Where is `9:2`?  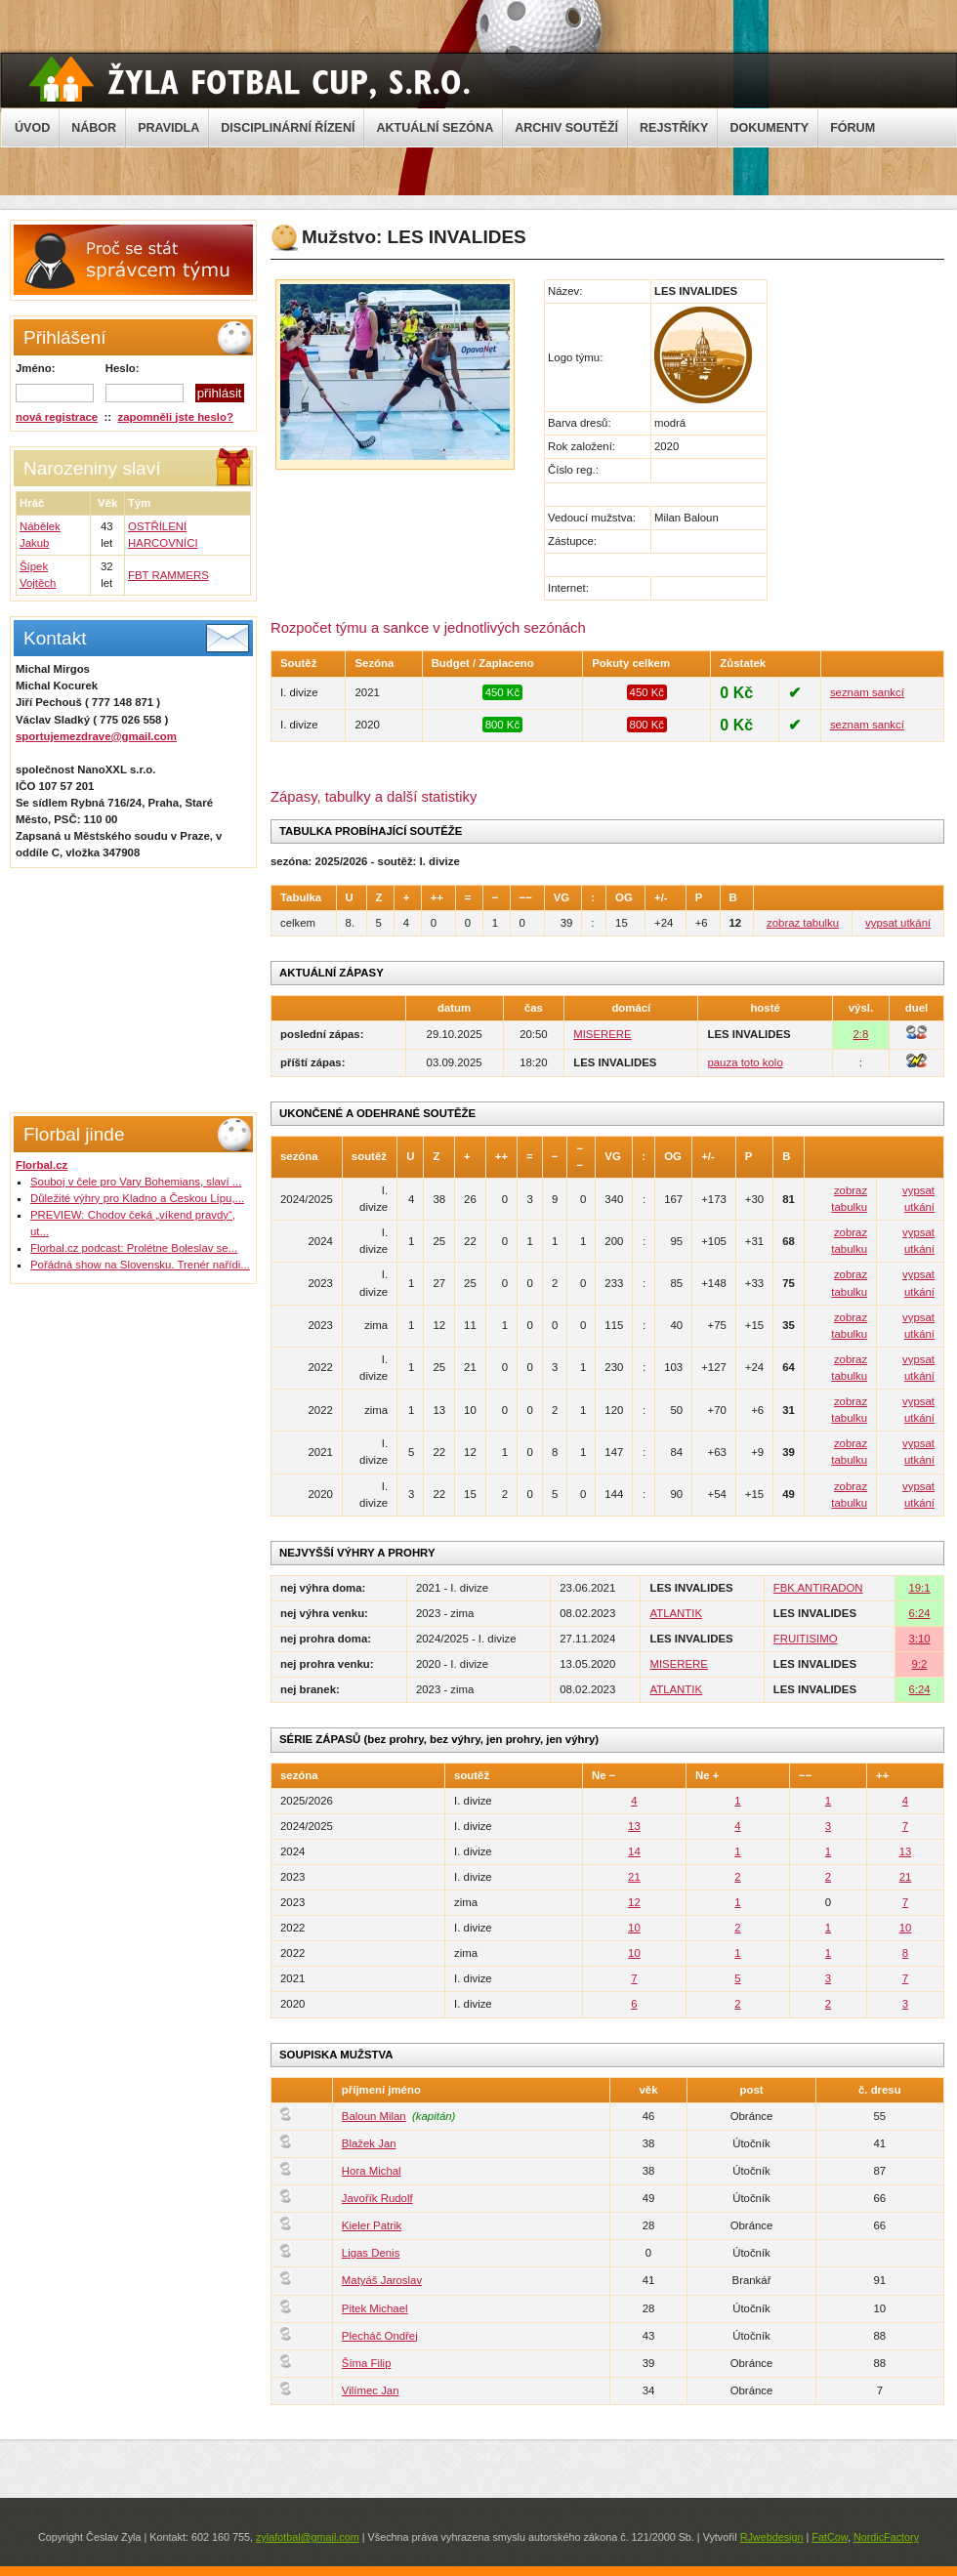 9:2 is located at coordinates (920, 1664).